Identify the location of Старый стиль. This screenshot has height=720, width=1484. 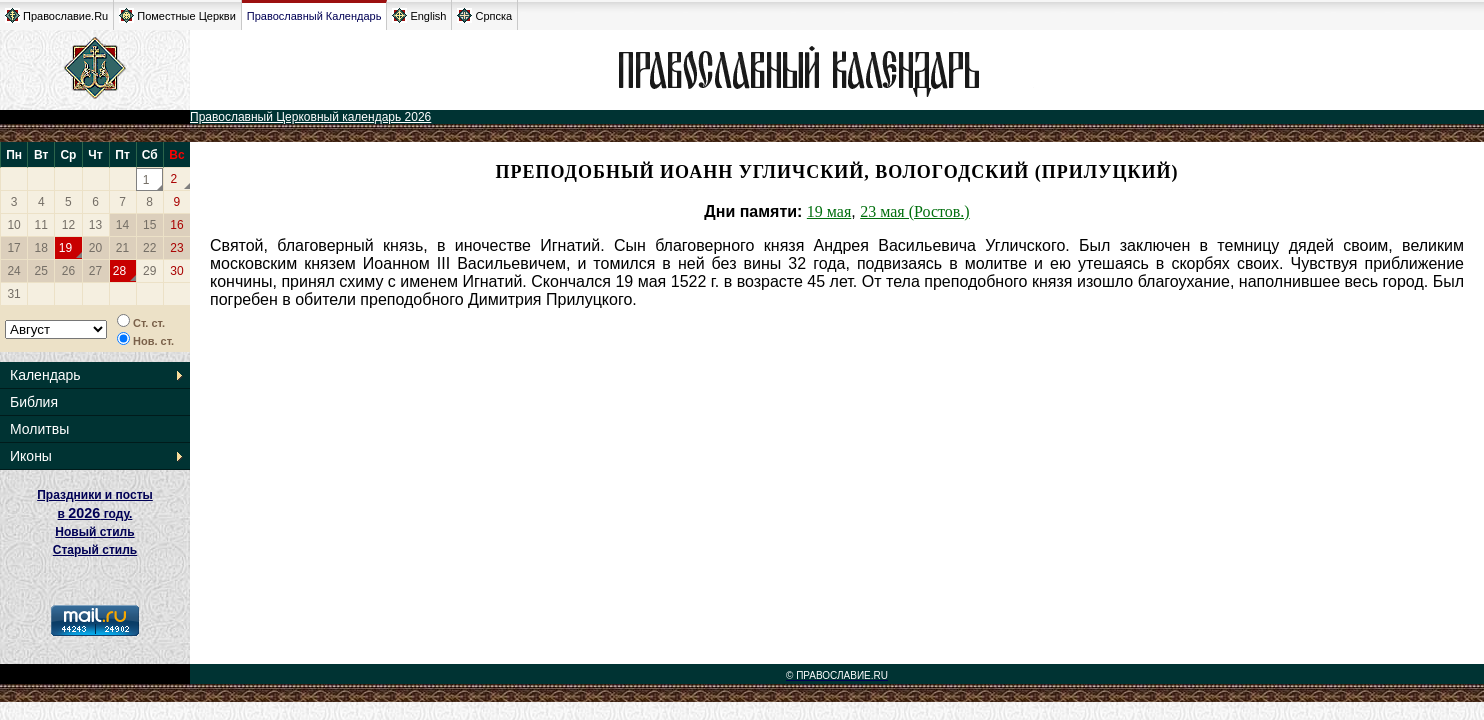
(95, 550).